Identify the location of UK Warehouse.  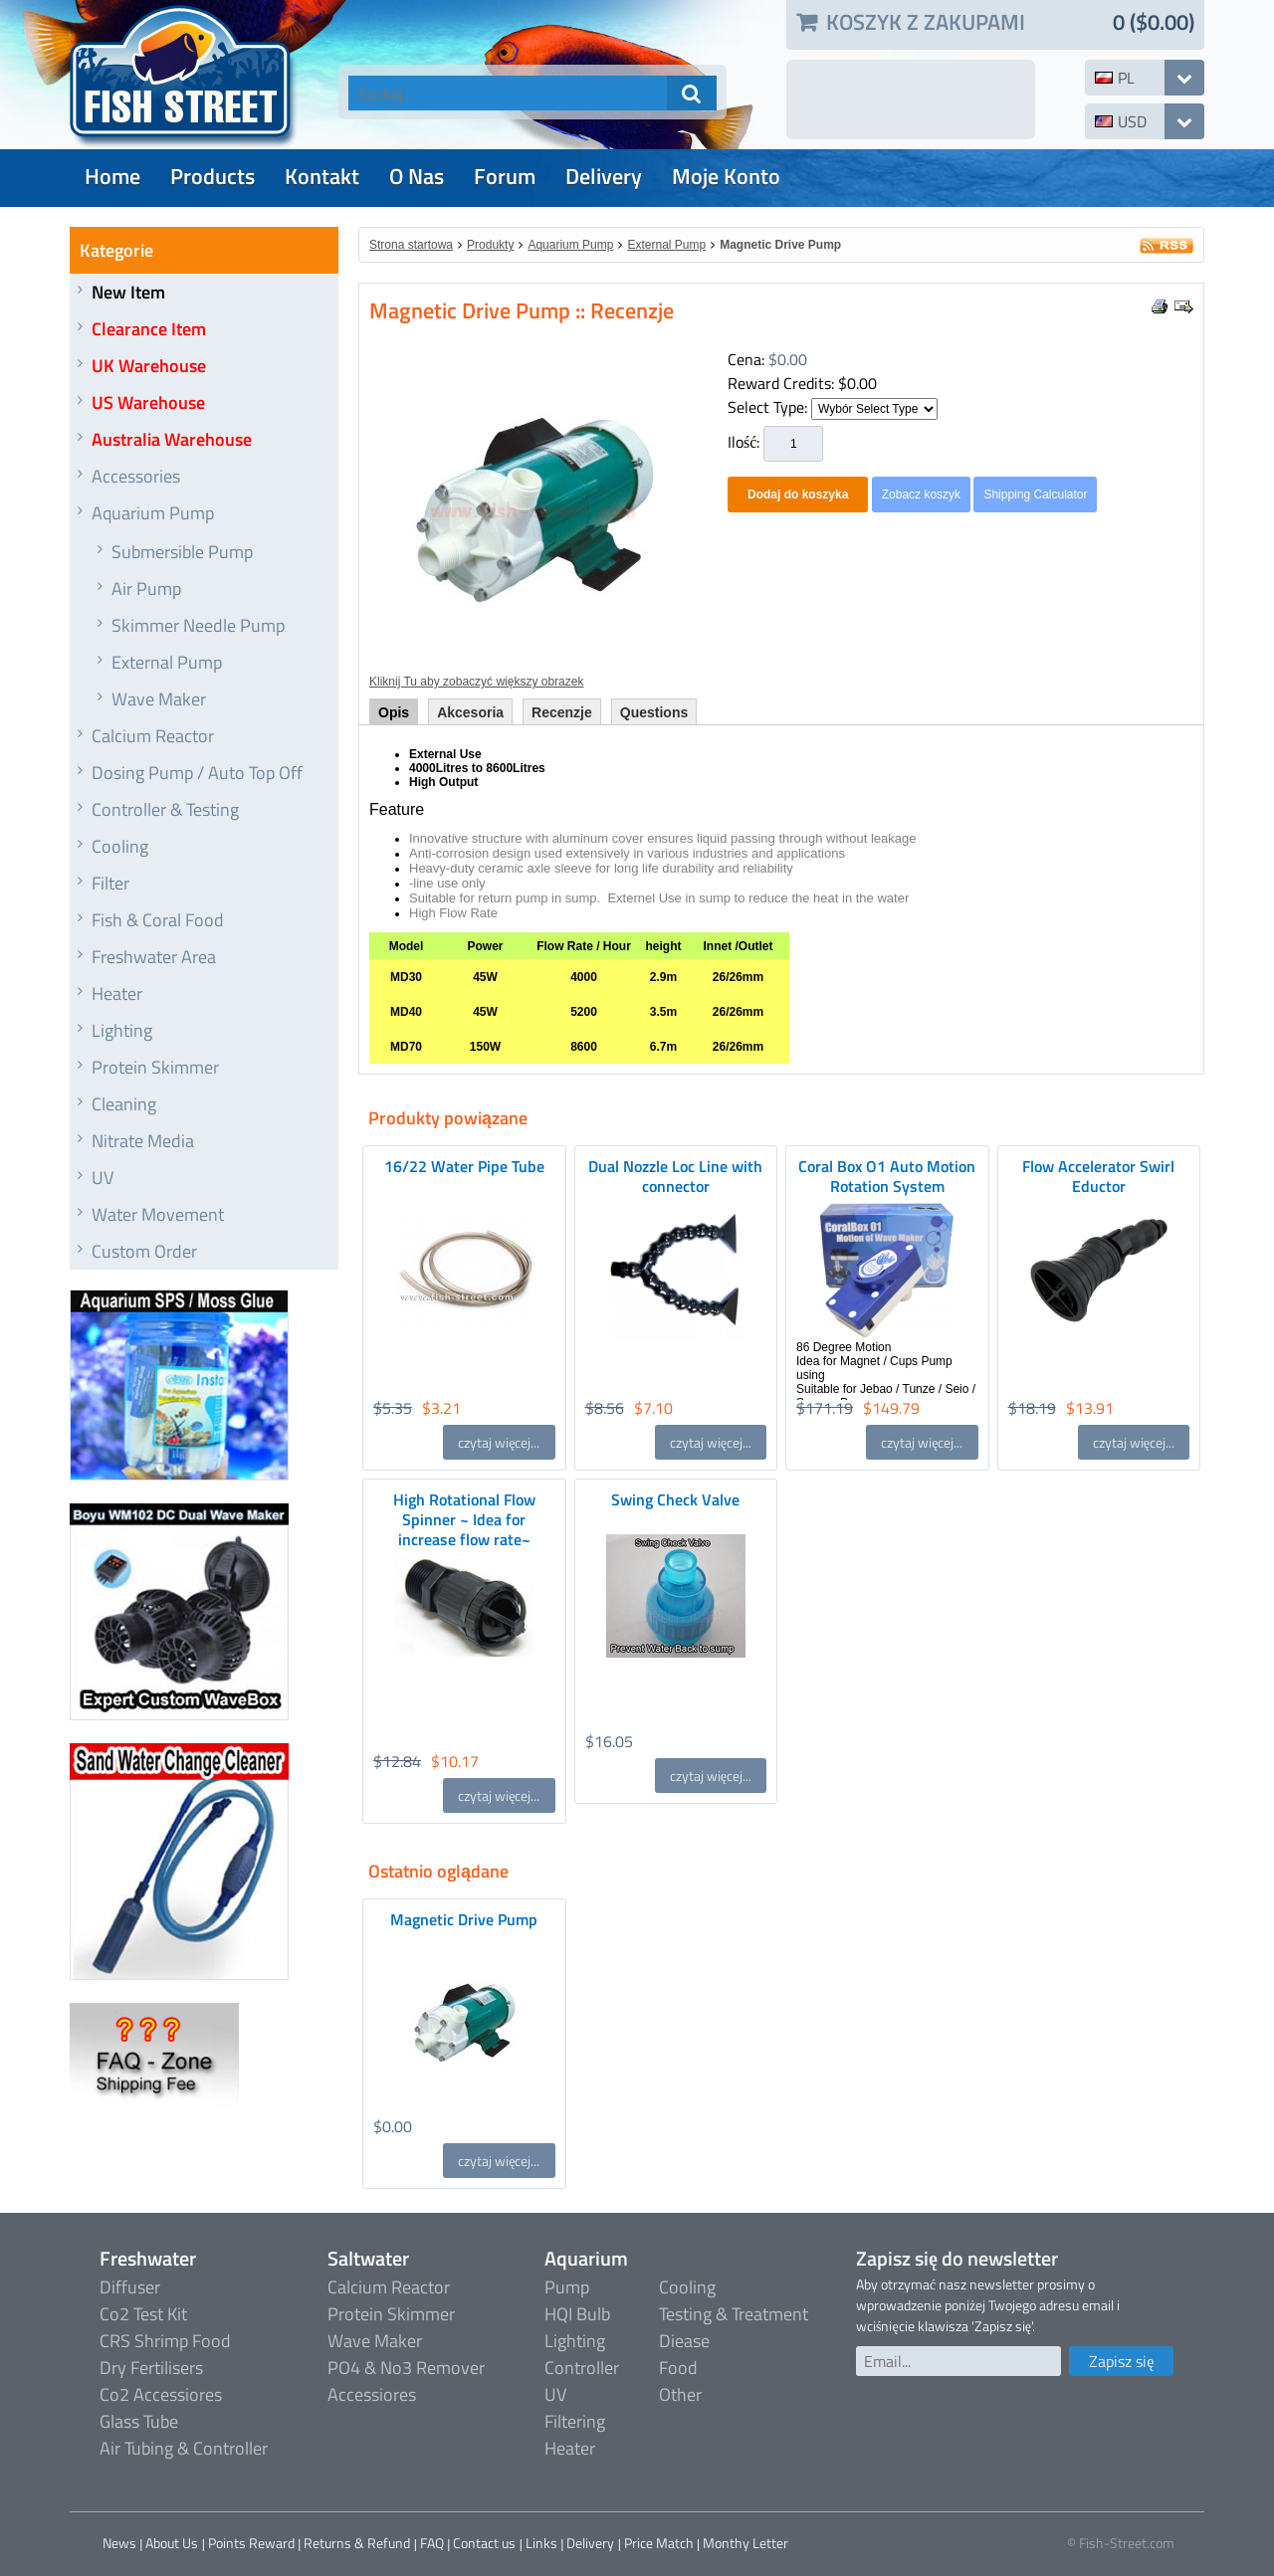
(149, 365).